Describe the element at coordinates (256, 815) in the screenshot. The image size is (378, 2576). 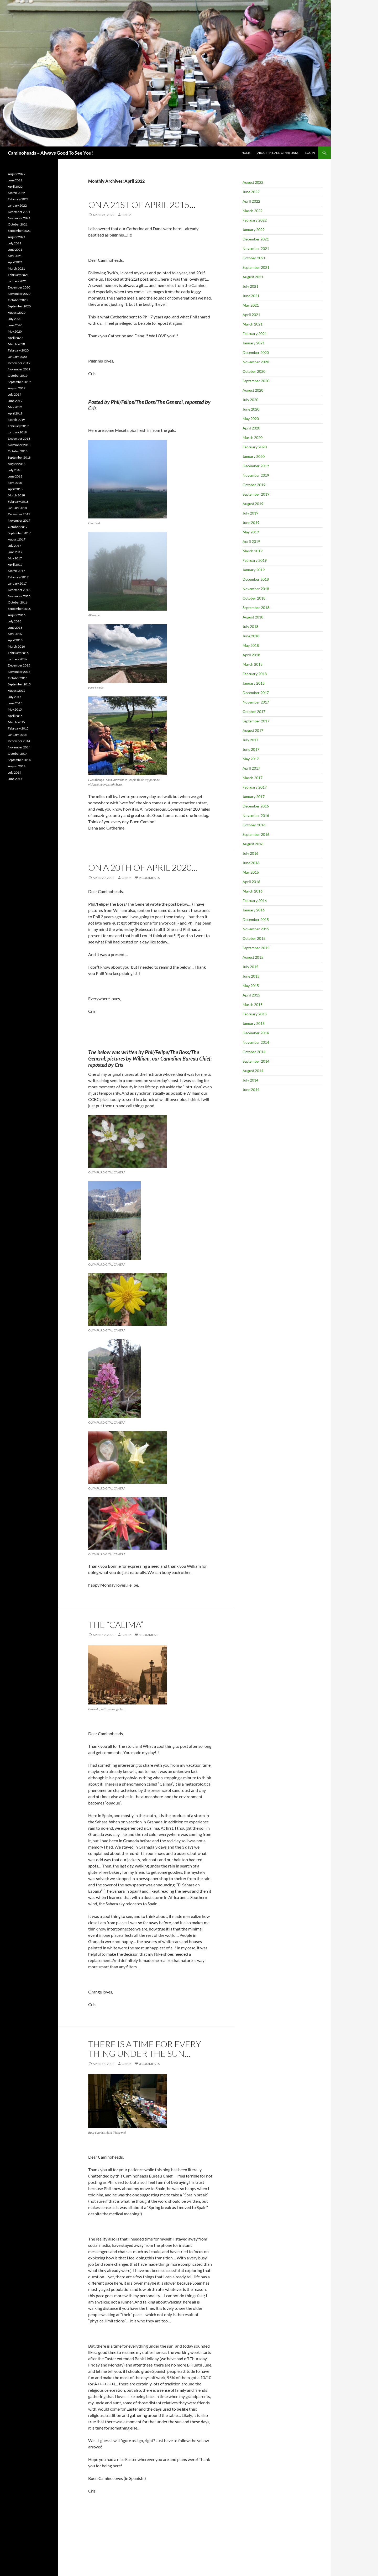
I see `November 2016` at that location.